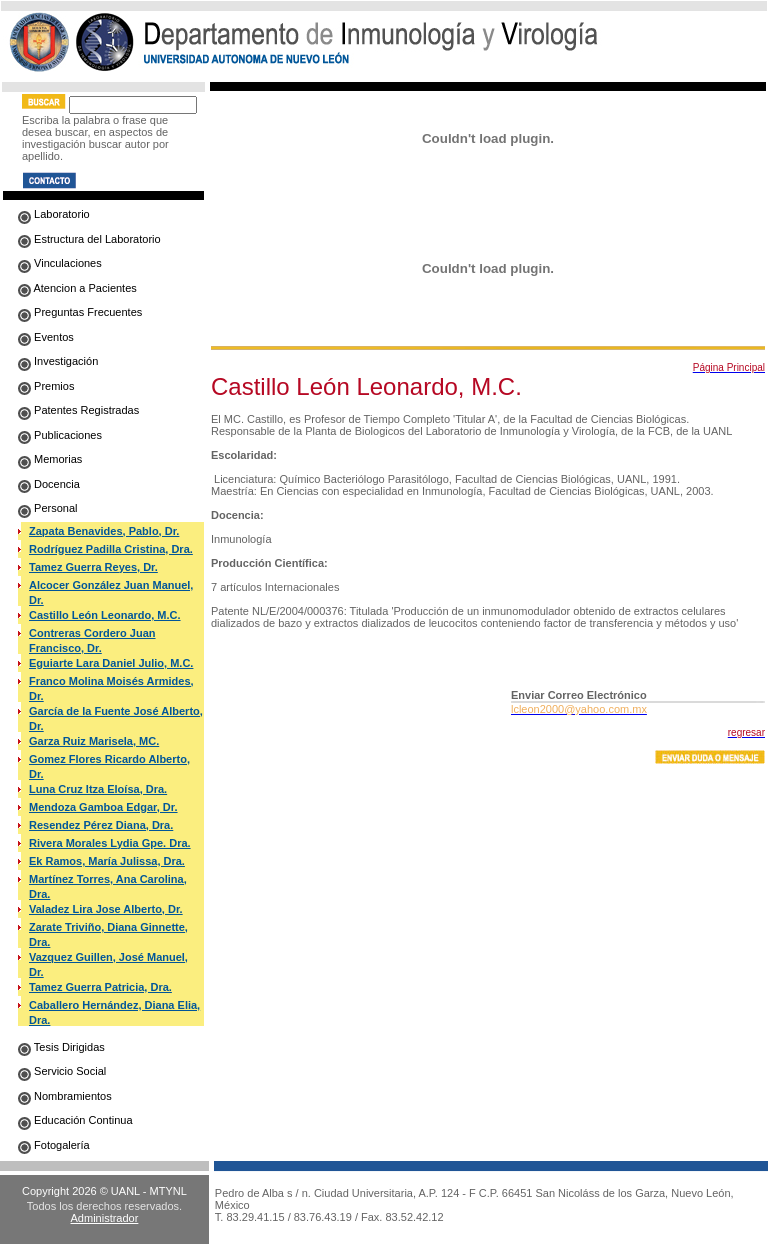 The image size is (768, 1244). Describe the element at coordinates (47, 508) in the screenshot. I see `Personal` at that location.